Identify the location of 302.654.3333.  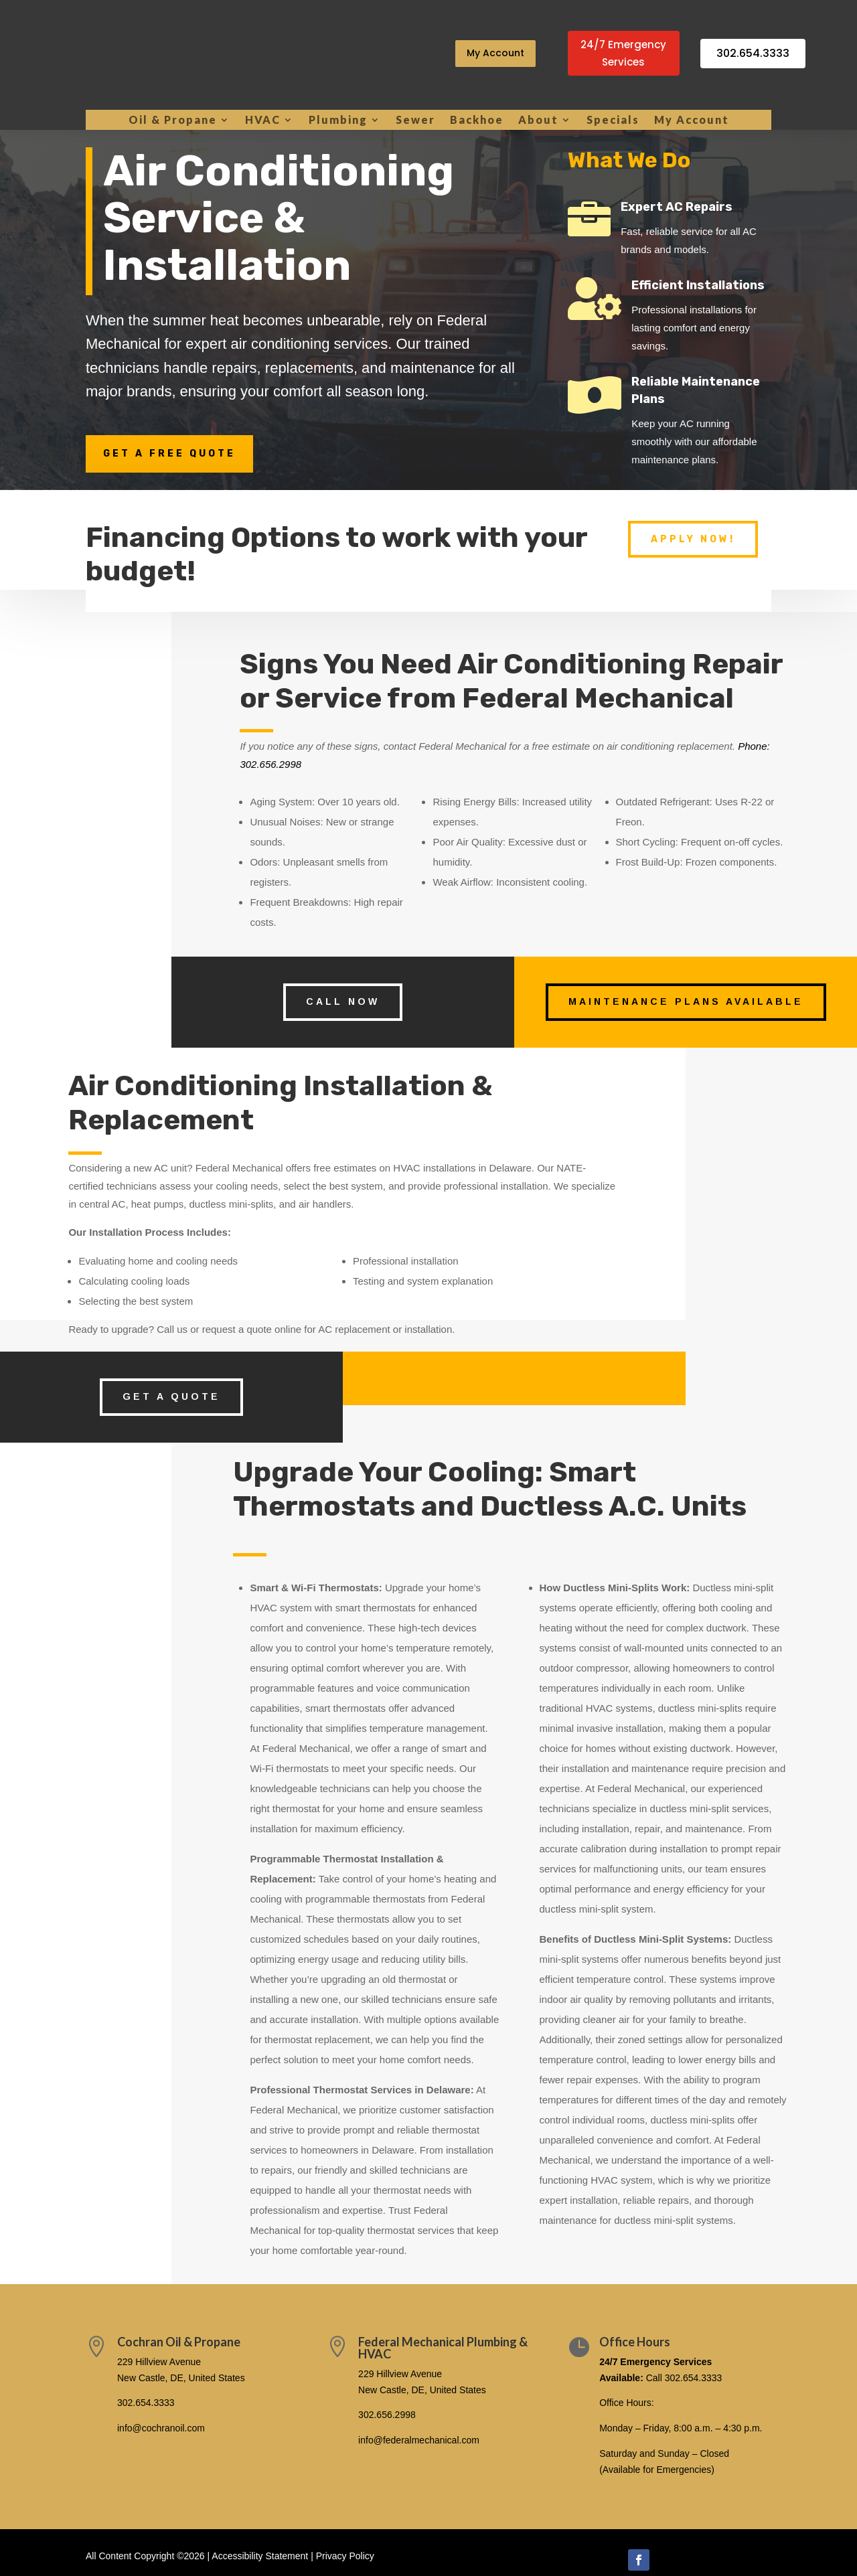
(752, 53).